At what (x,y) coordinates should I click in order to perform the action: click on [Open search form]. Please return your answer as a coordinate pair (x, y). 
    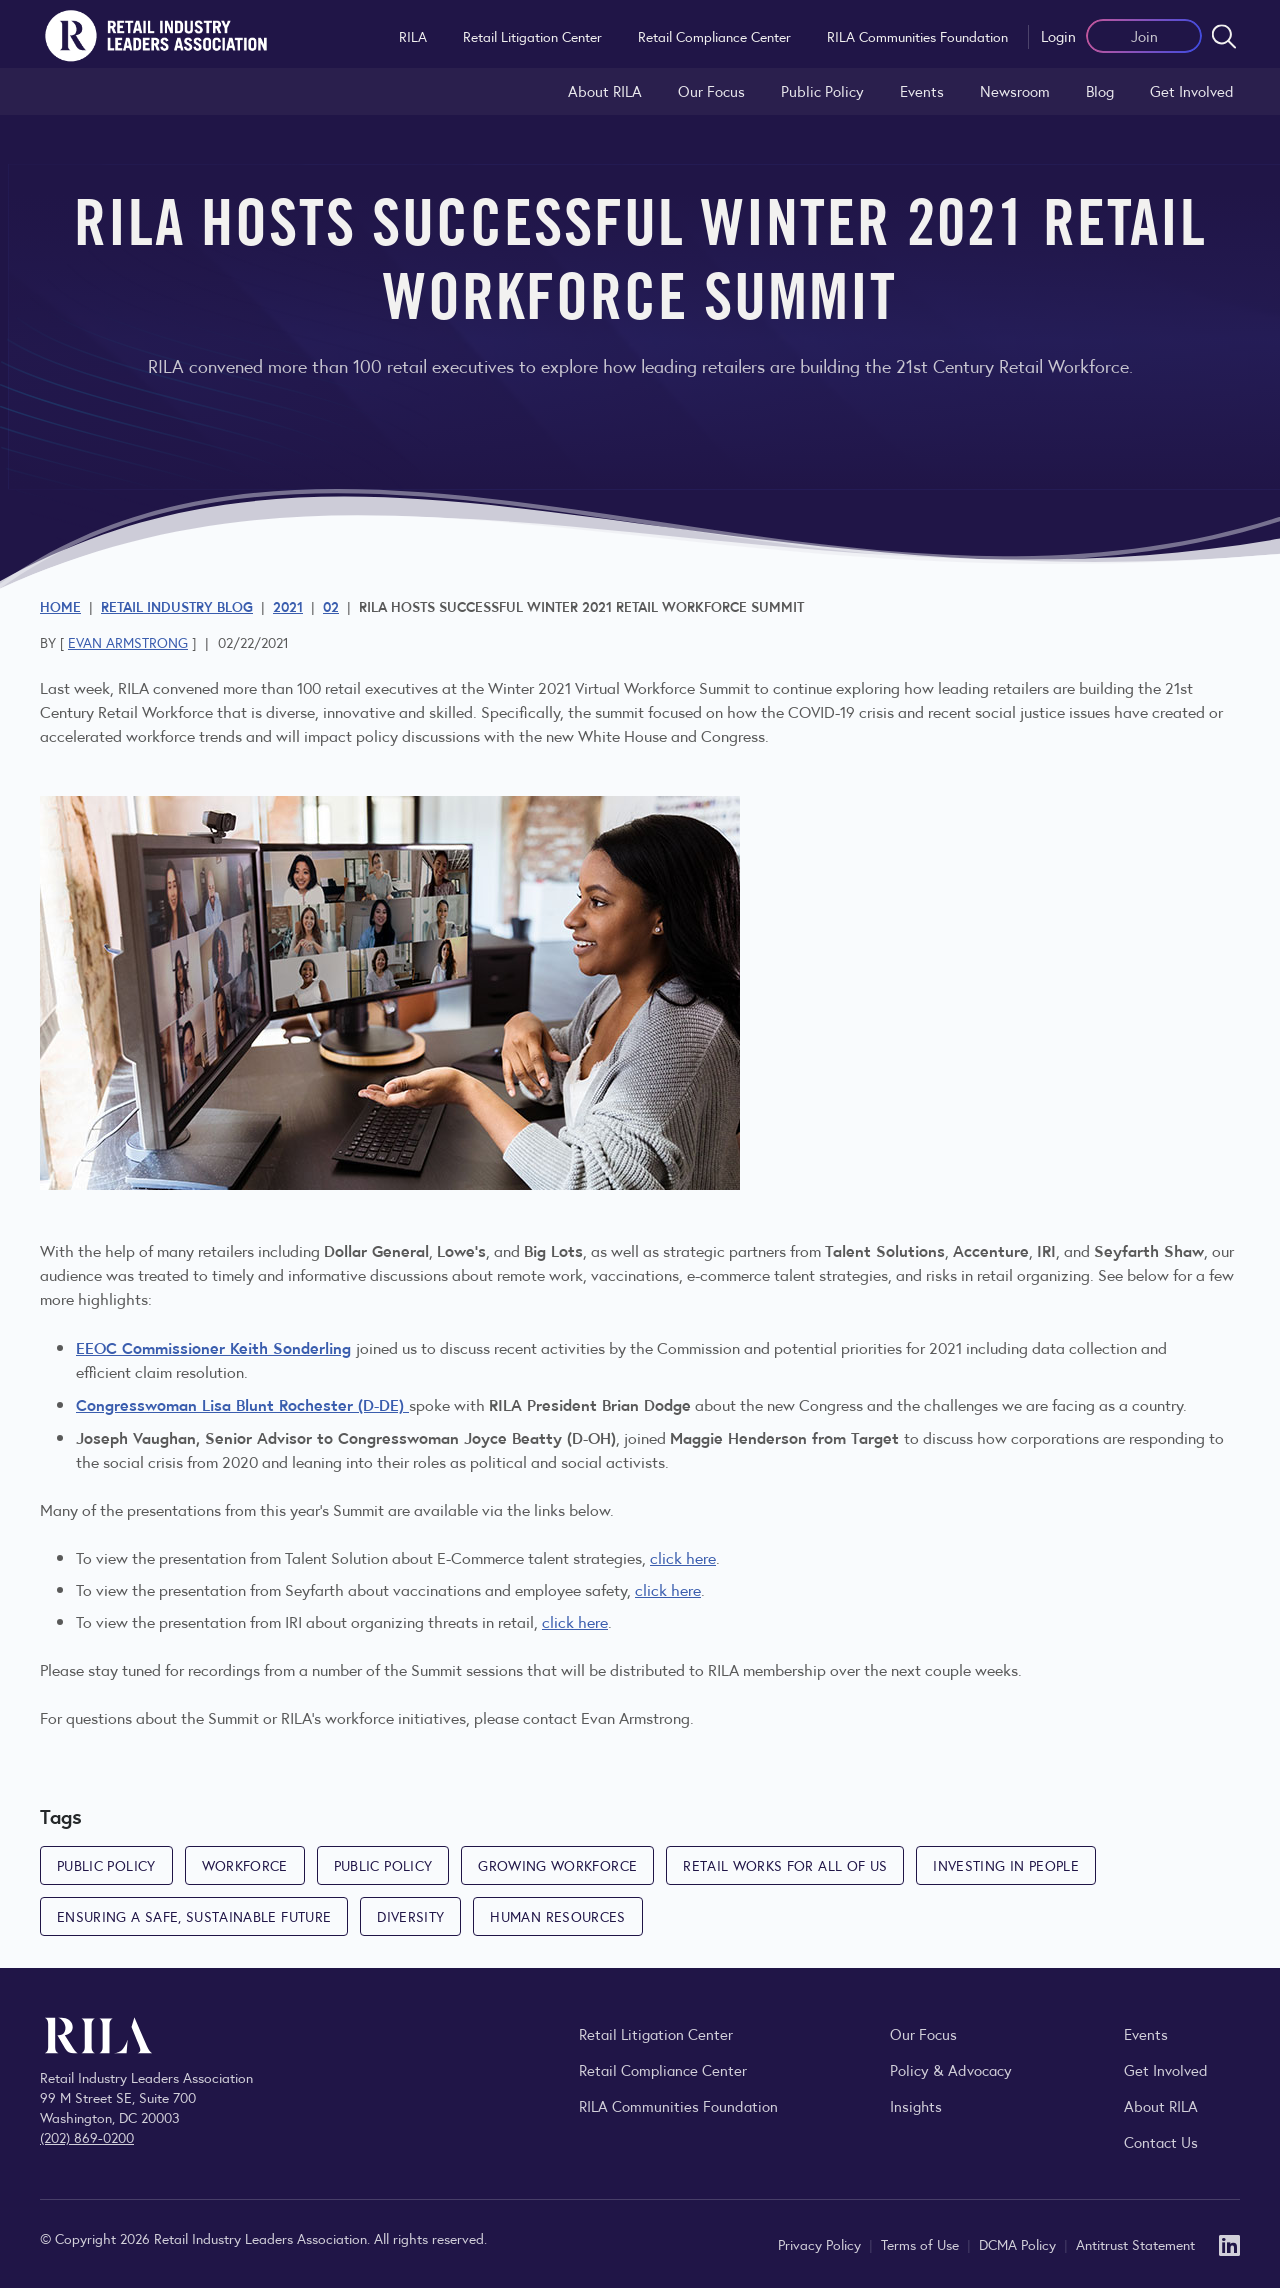
    Looking at the image, I should click on (1224, 36).